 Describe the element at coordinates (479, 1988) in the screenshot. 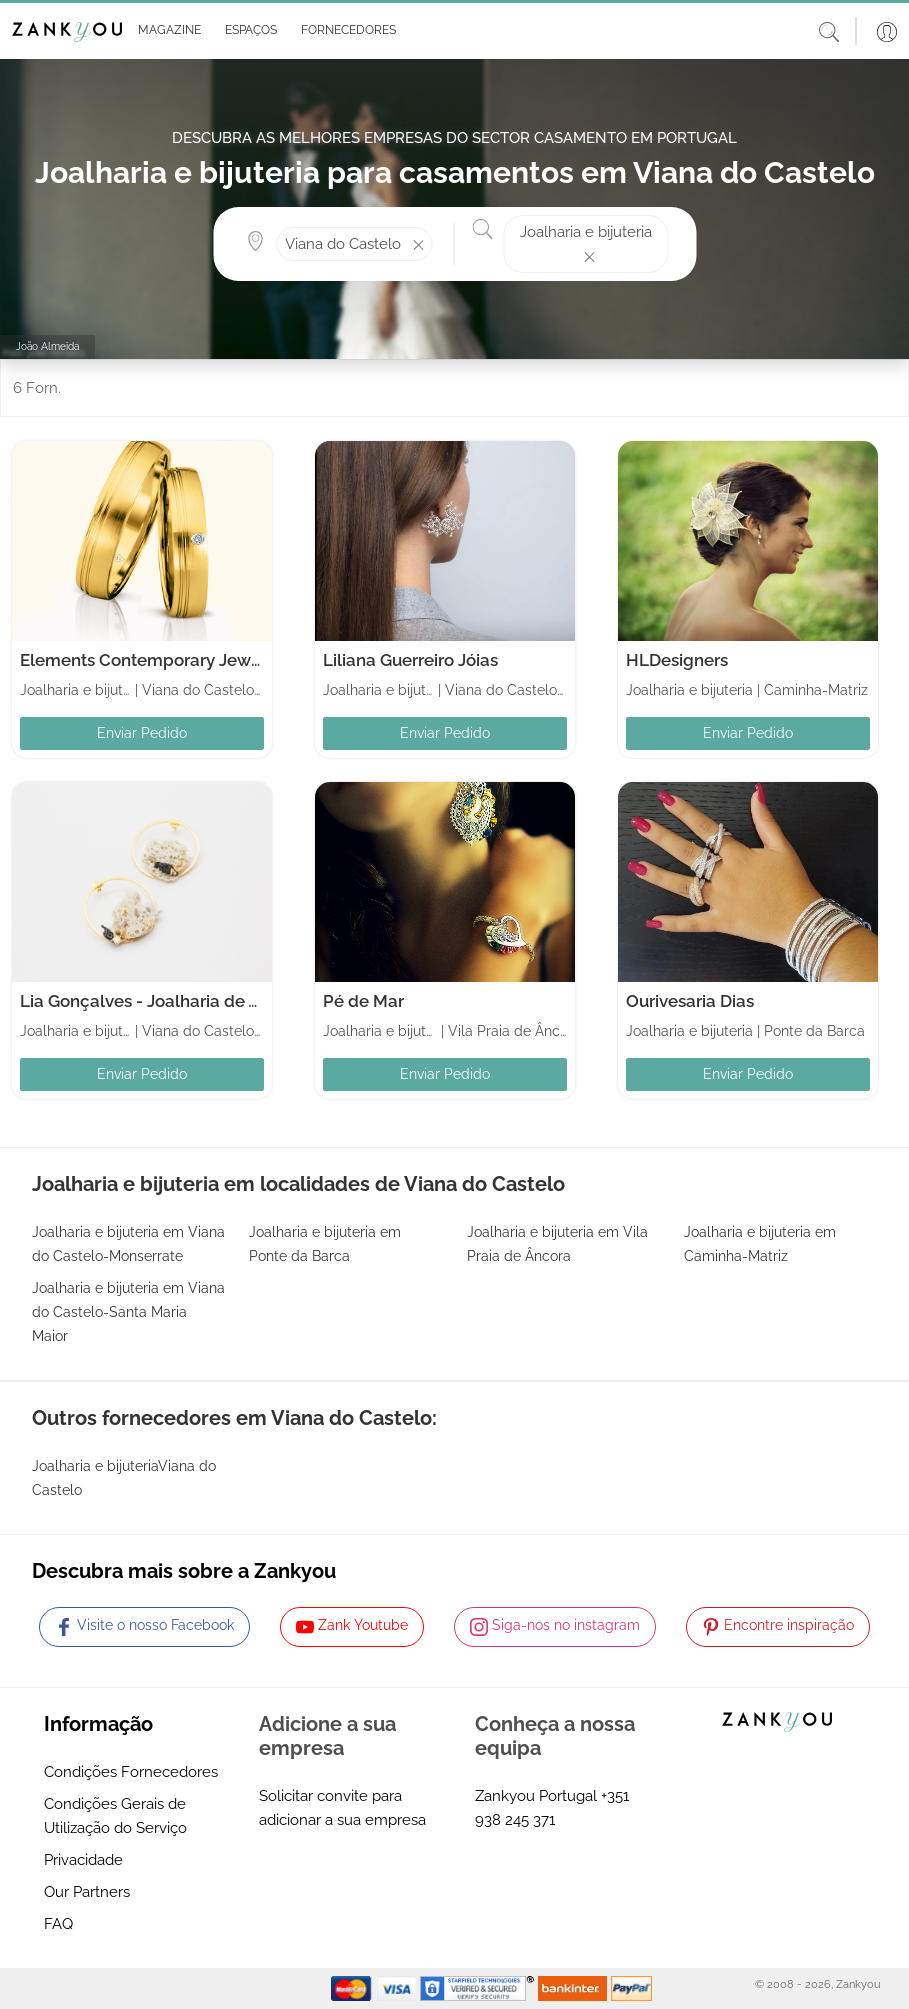

I see `[Starfield verification link]` at that location.